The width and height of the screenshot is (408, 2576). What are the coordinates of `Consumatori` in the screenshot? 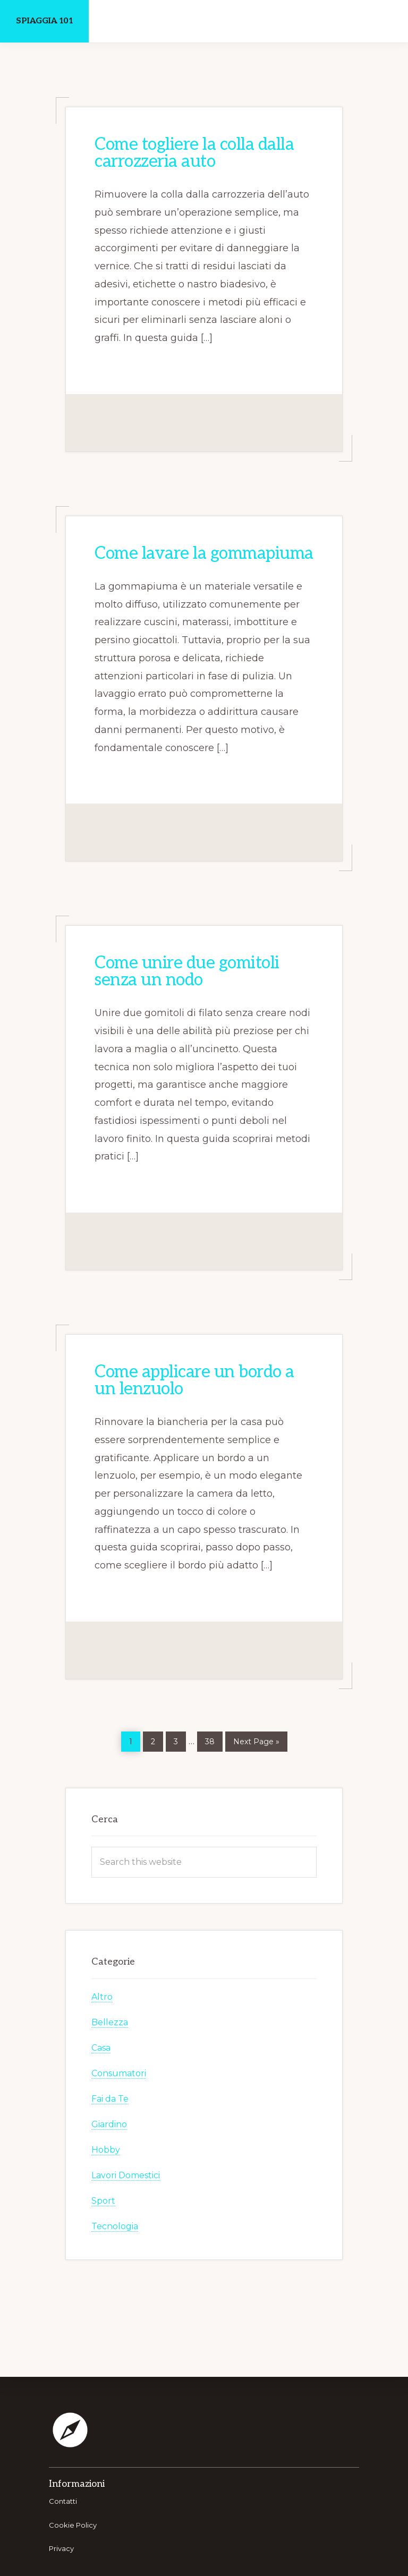 It's located at (118, 2073).